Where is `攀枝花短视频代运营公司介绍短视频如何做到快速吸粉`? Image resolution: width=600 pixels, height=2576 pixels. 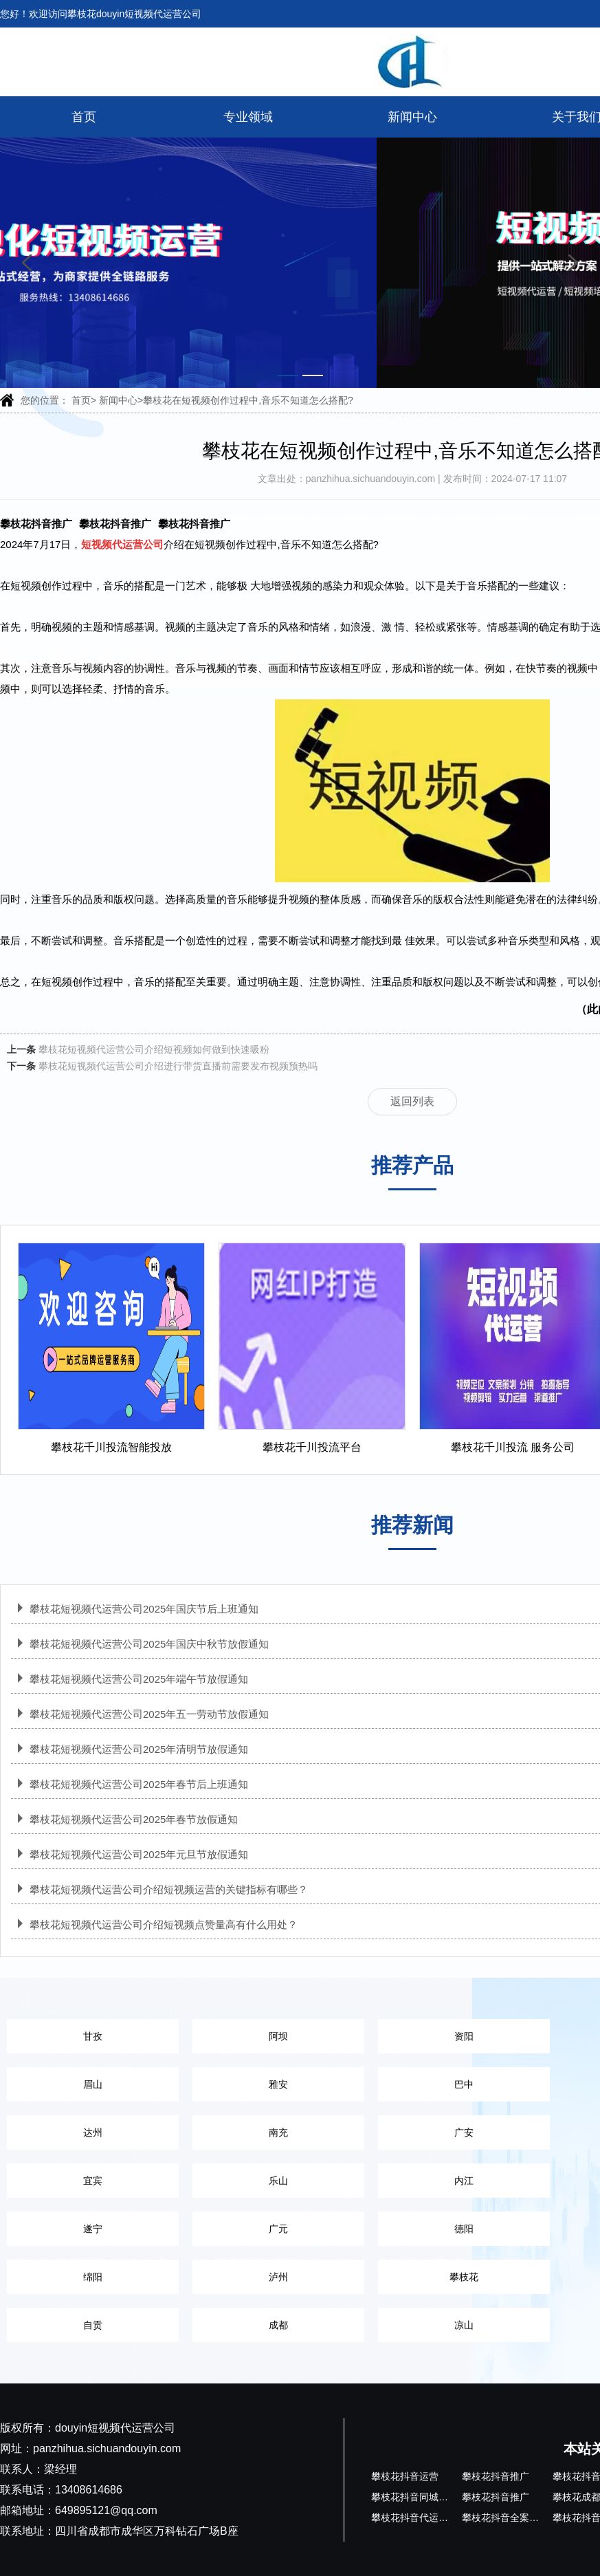 攀枝花短视频代运营公司介绍短视频如何做到快速吸粉 is located at coordinates (153, 1049).